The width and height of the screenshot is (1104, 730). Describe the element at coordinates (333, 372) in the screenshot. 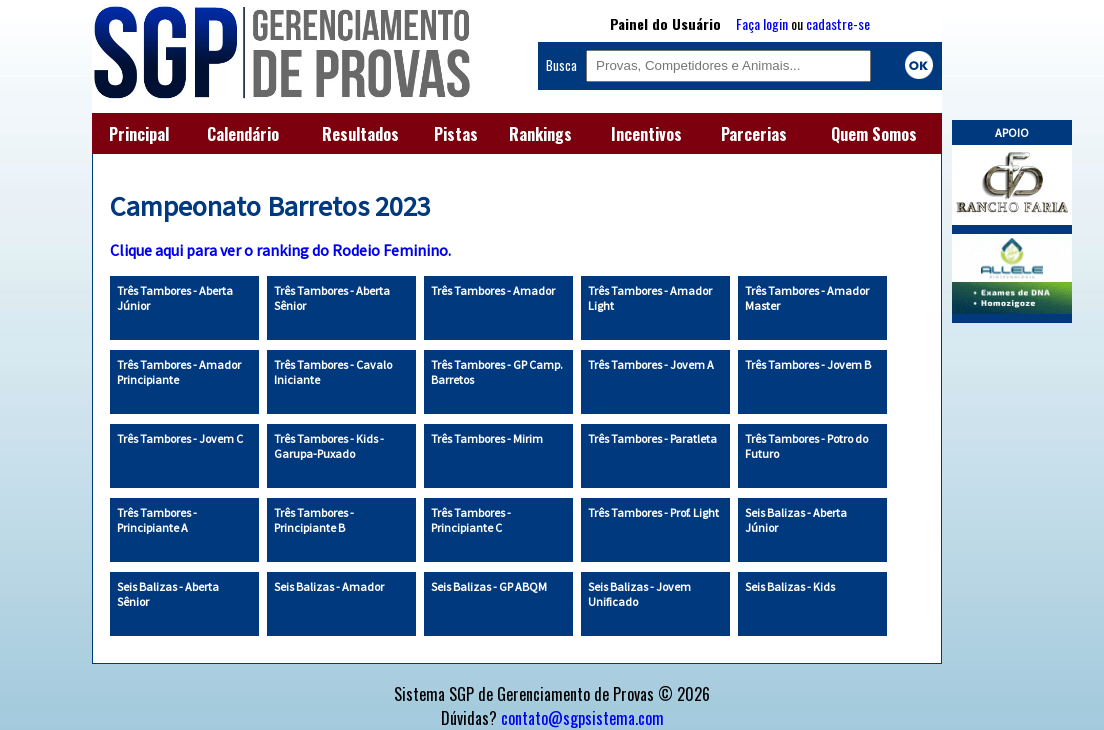

I see `Três Tambores - Cavalo Iniciante` at that location.